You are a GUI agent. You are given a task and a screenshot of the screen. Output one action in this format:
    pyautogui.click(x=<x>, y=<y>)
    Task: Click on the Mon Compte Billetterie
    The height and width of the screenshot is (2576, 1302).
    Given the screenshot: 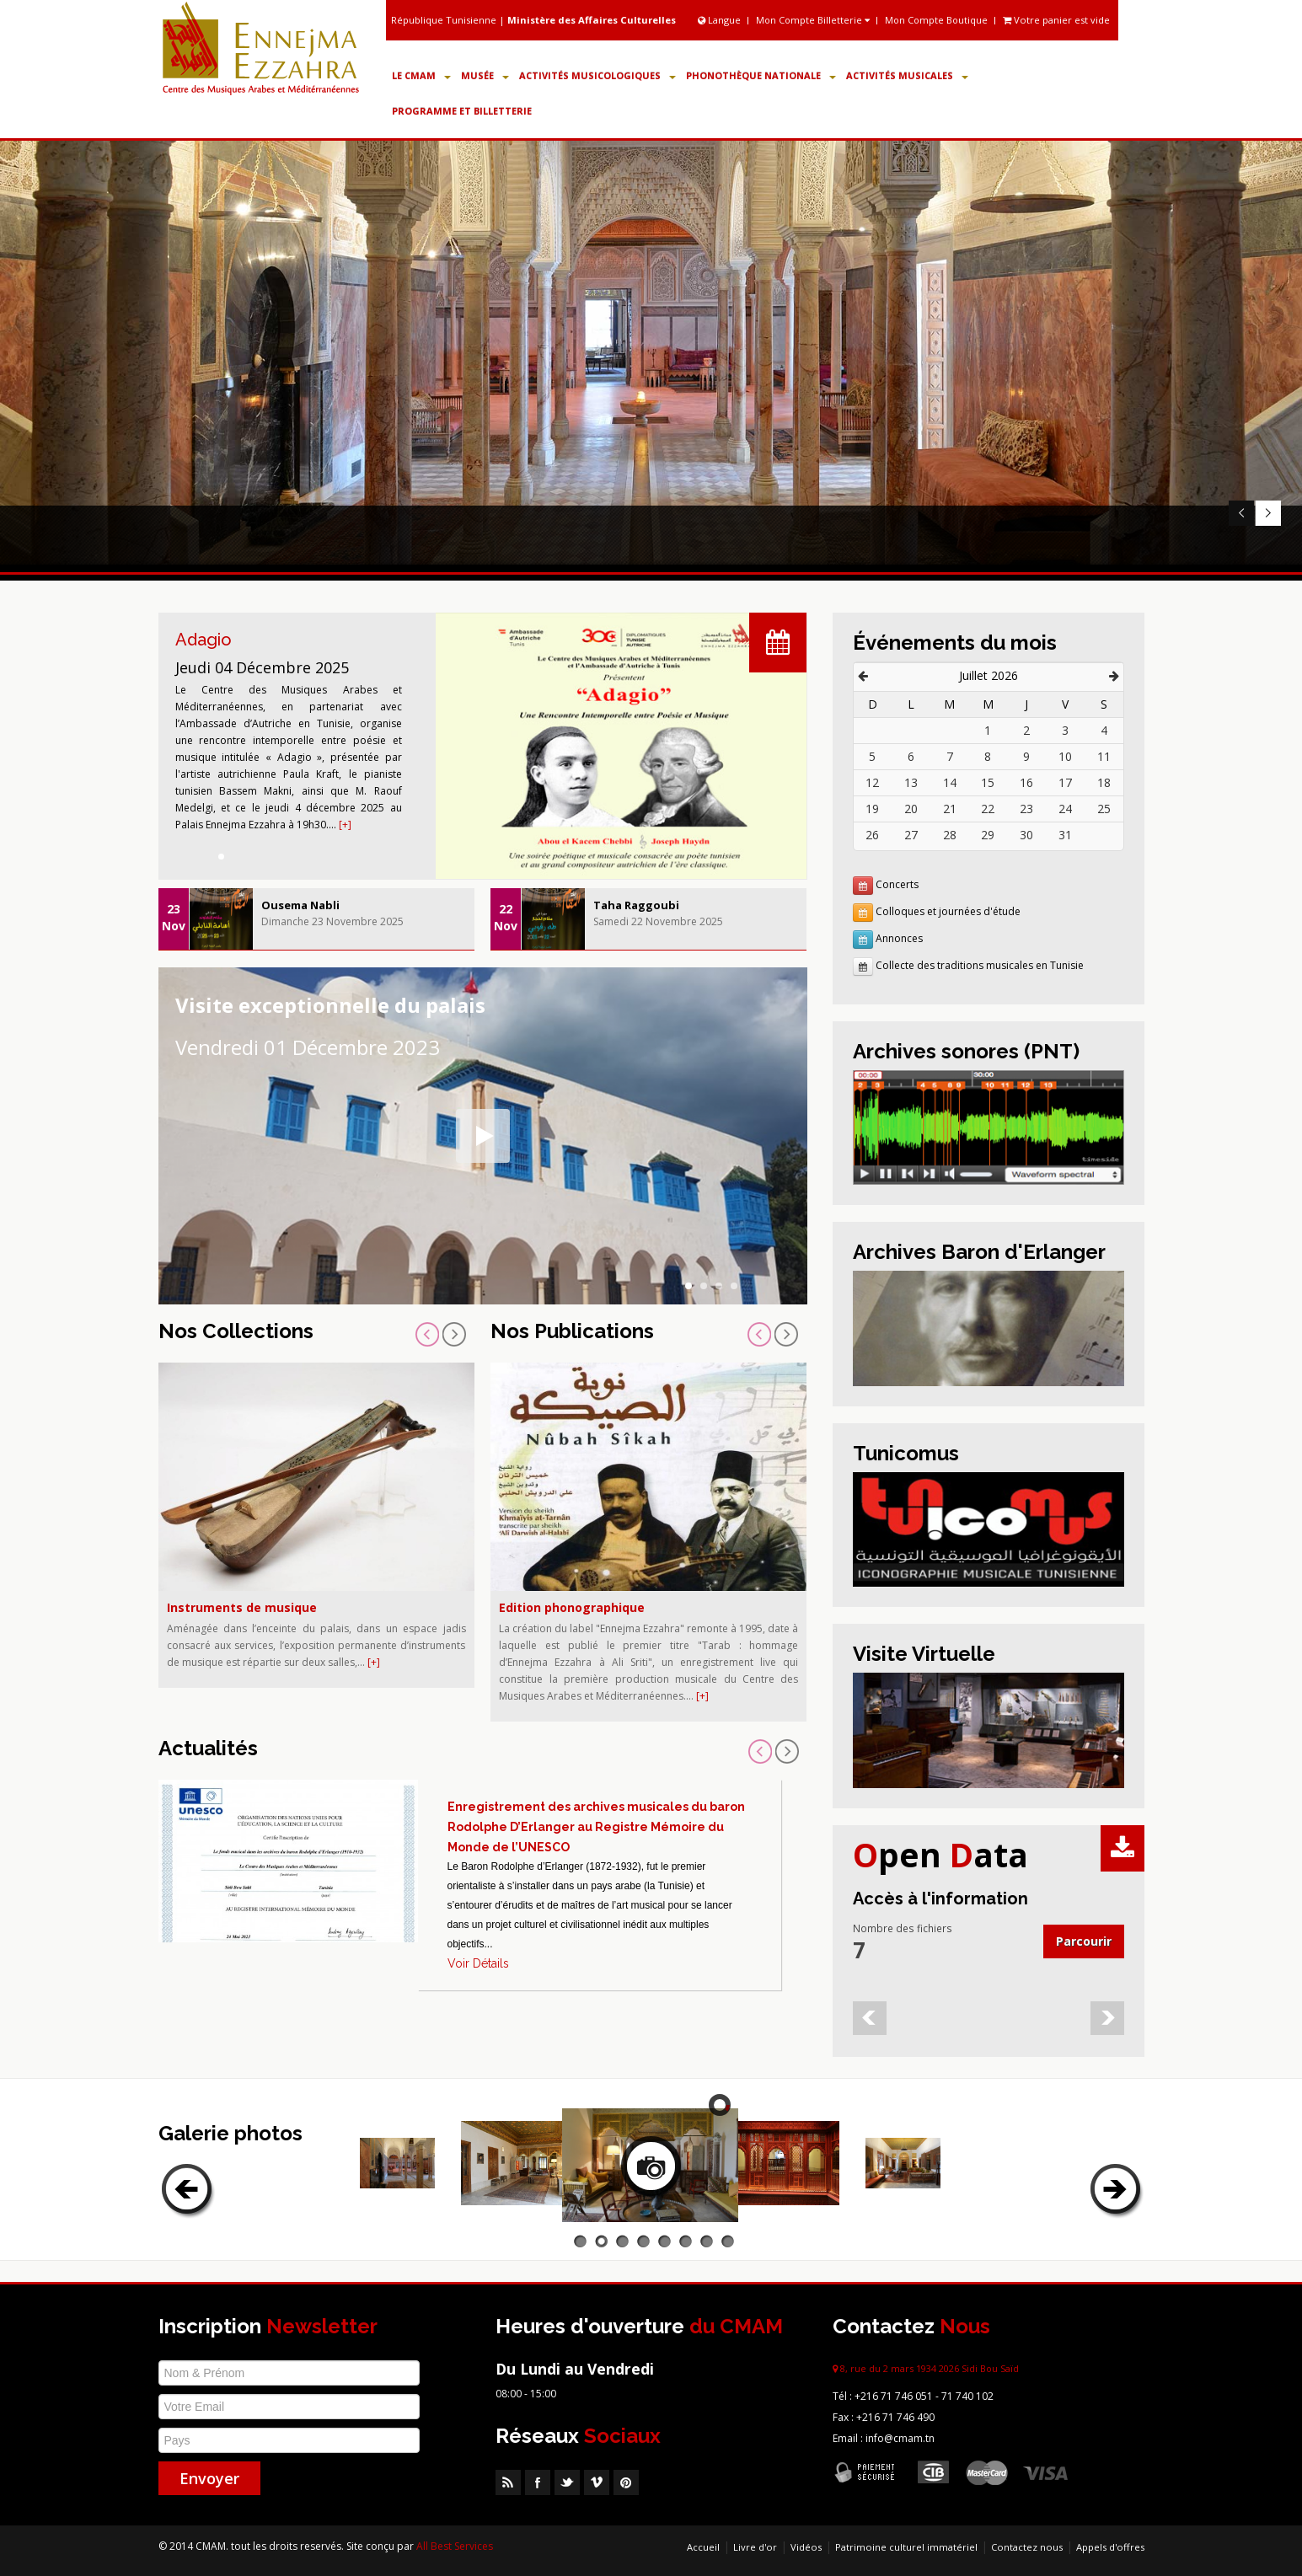 What is the action you would take?
    pyautogui.click(x=813, y=19)
    